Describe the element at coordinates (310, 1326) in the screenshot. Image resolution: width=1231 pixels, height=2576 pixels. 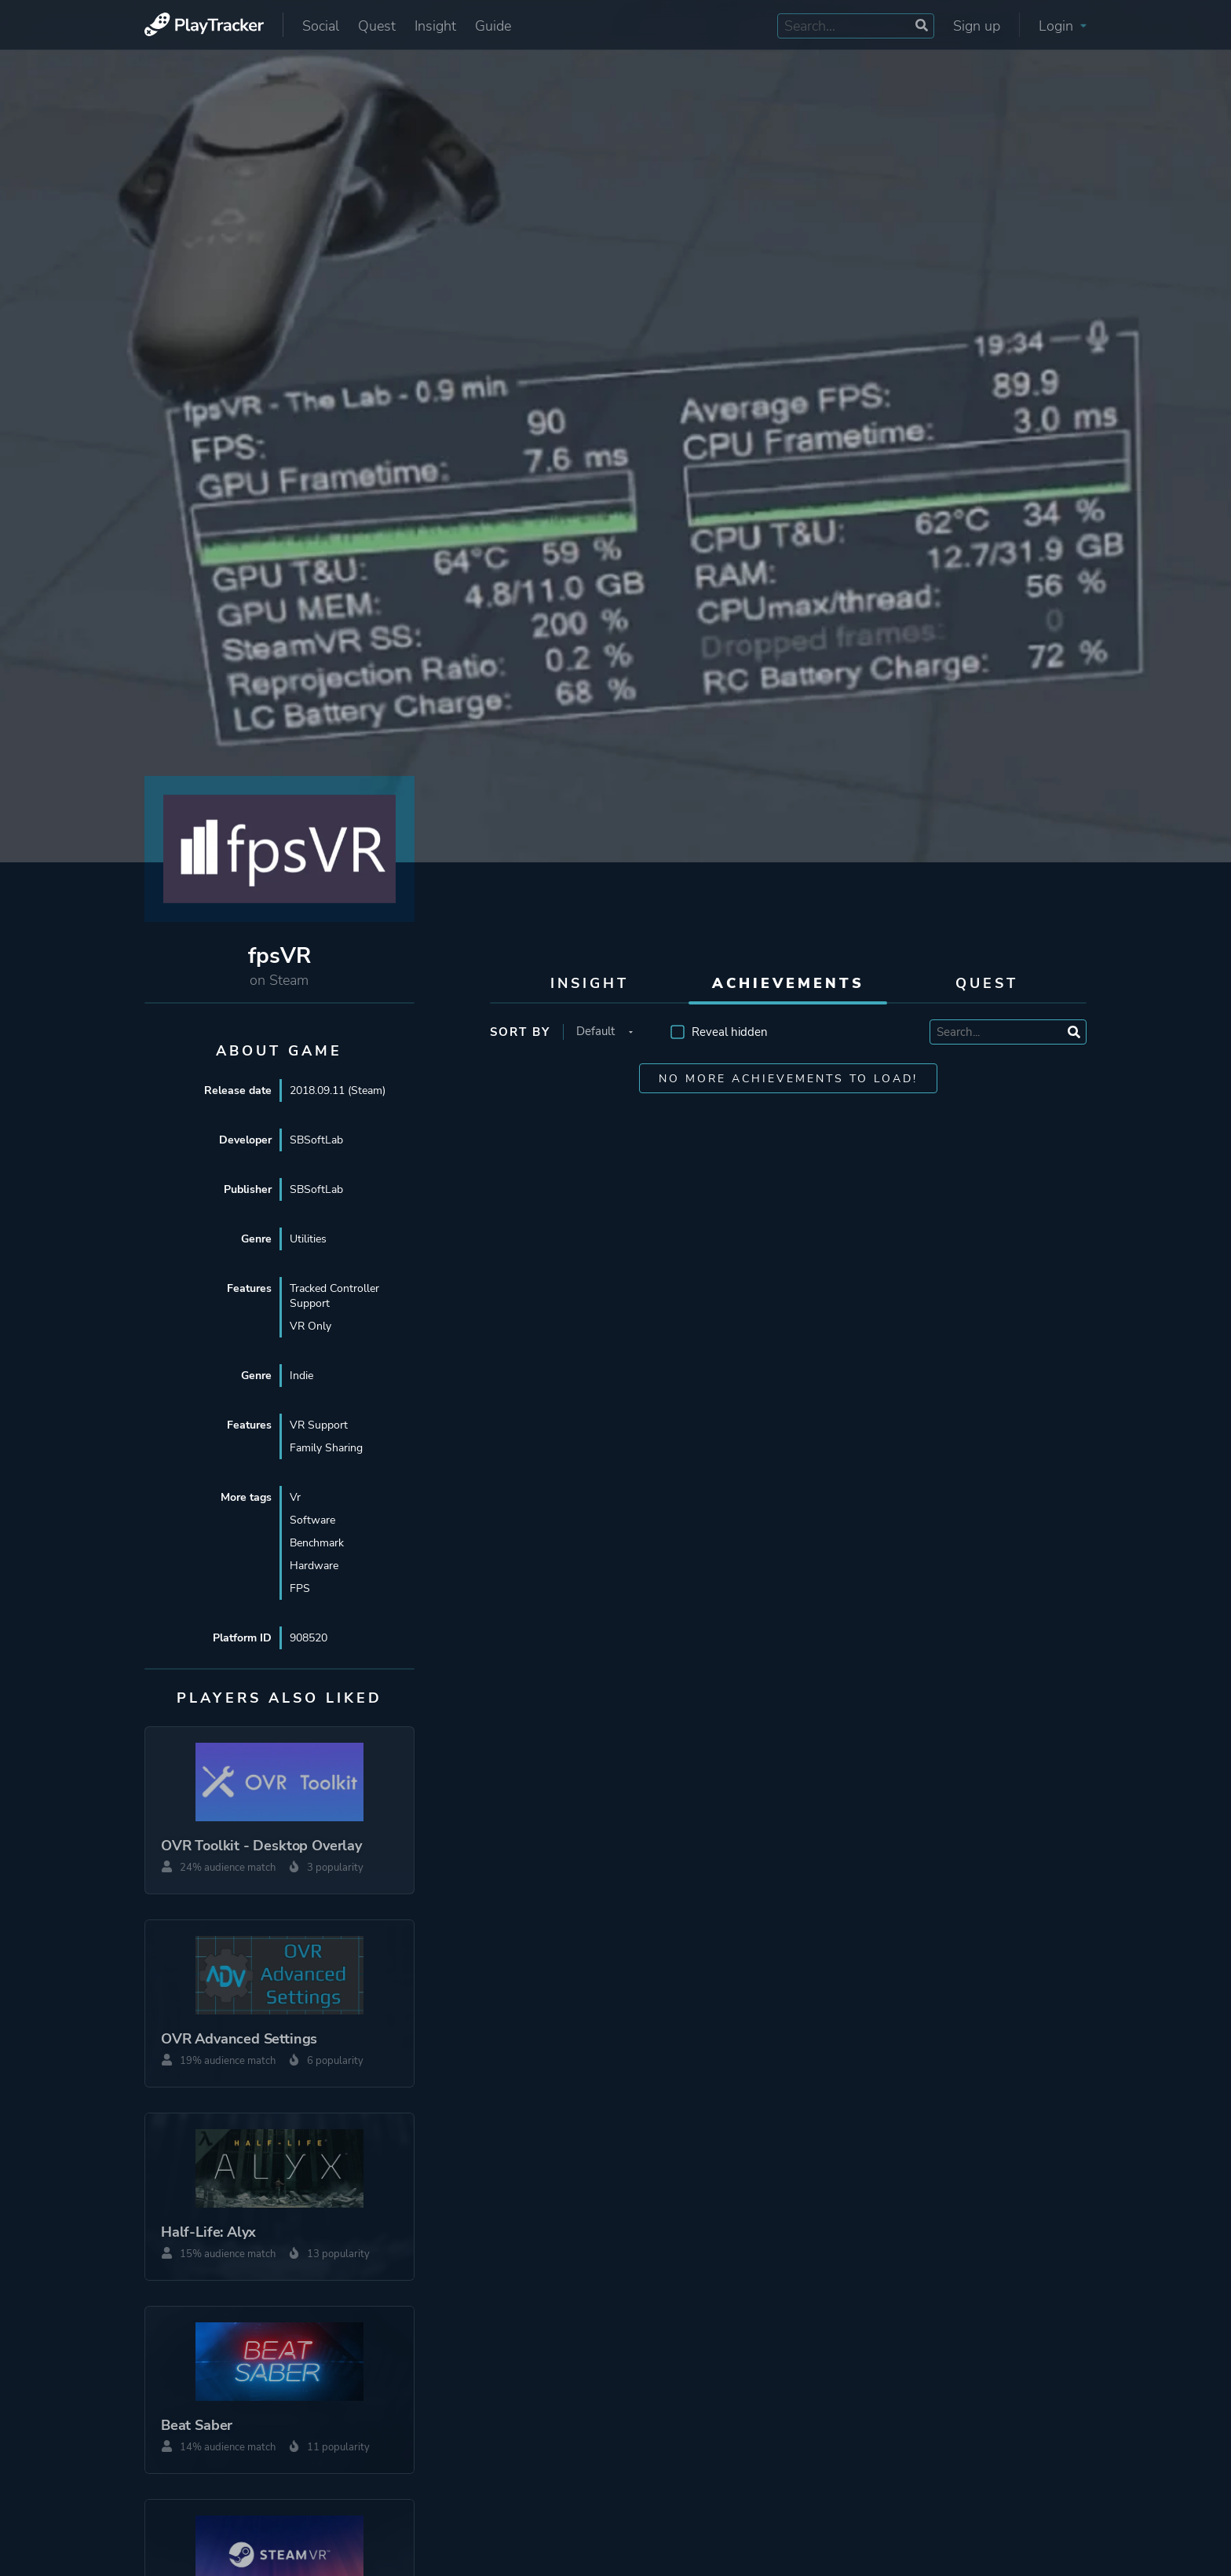
I see `VR Only` at that location.